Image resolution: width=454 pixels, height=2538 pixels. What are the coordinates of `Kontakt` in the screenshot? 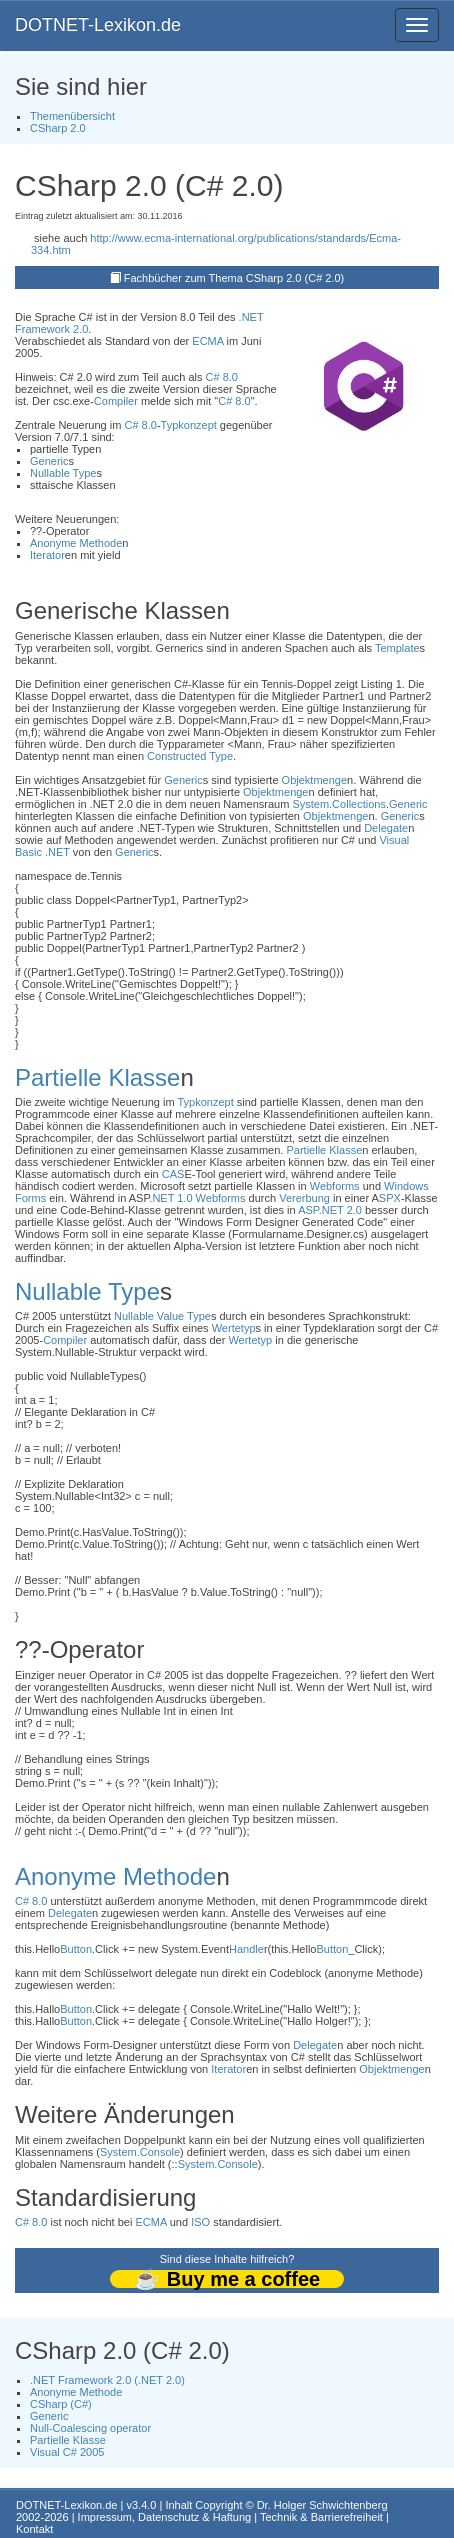 It's located at (34, 2529).